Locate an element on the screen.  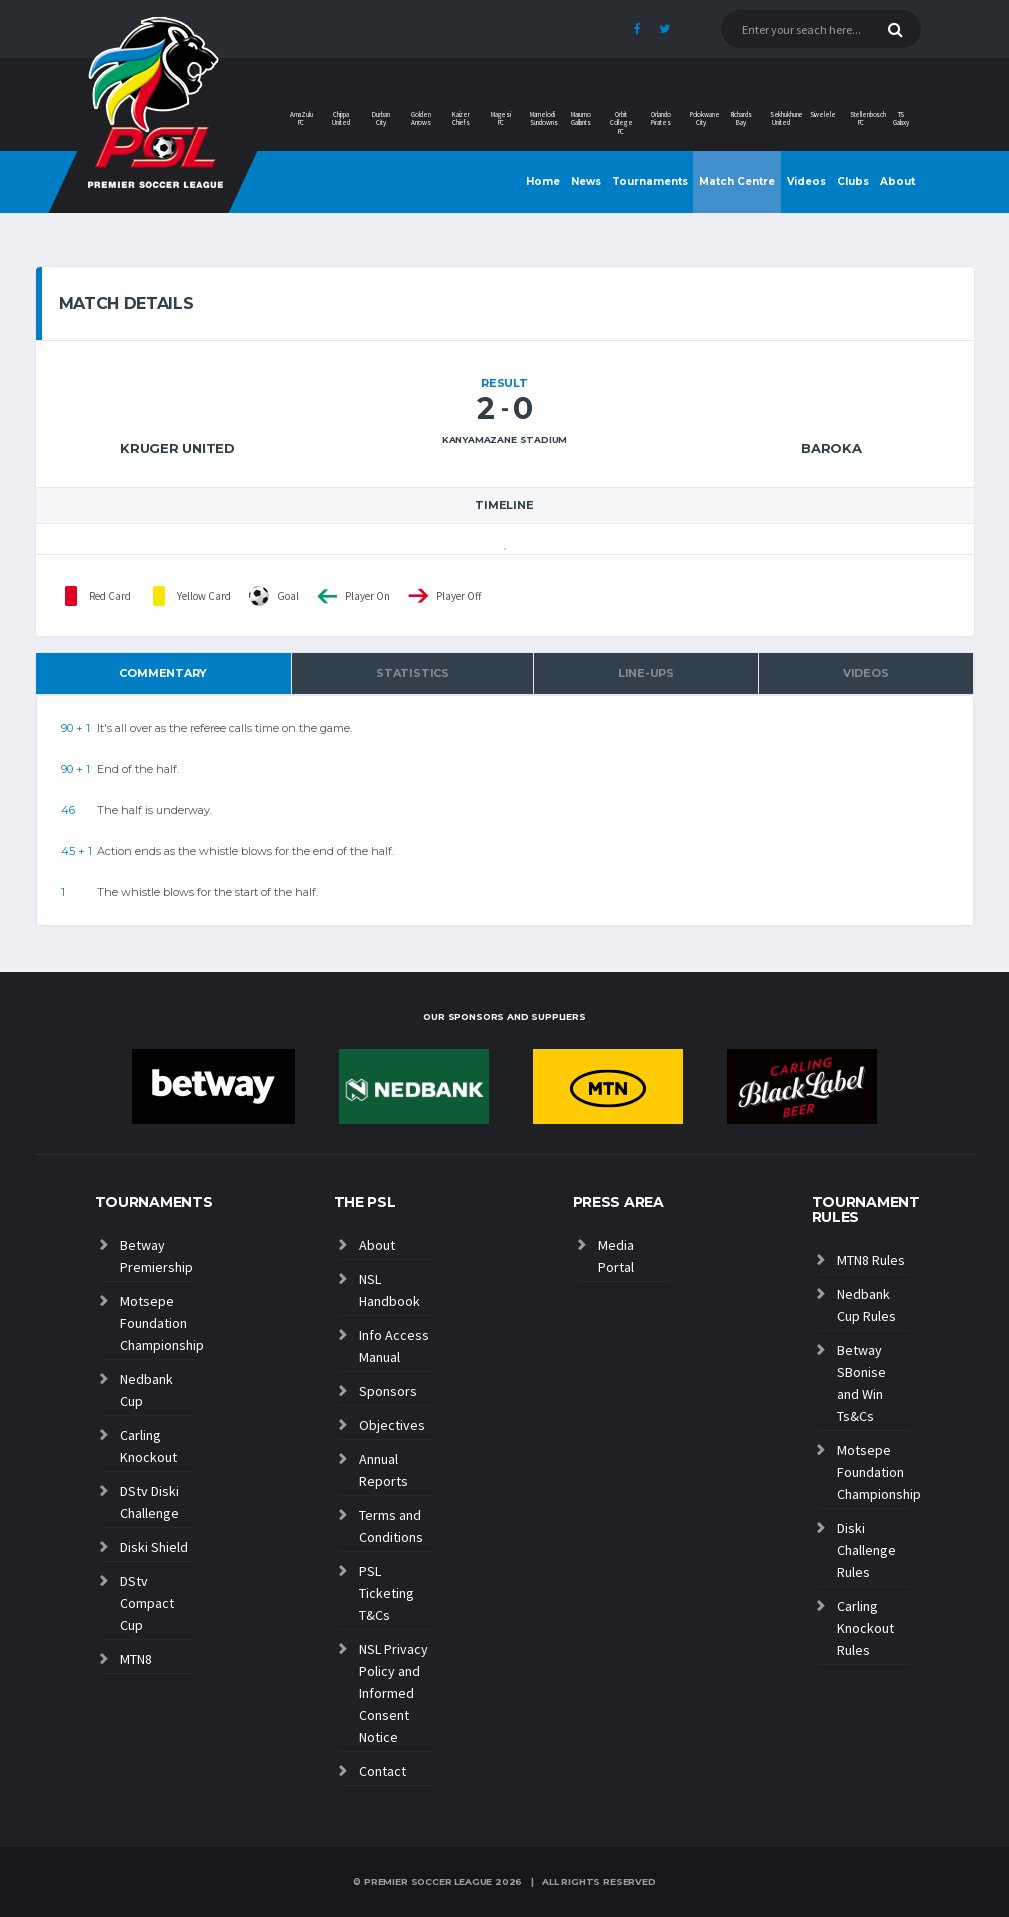
MTN8 Rules is located at coordinates (871, 1260).